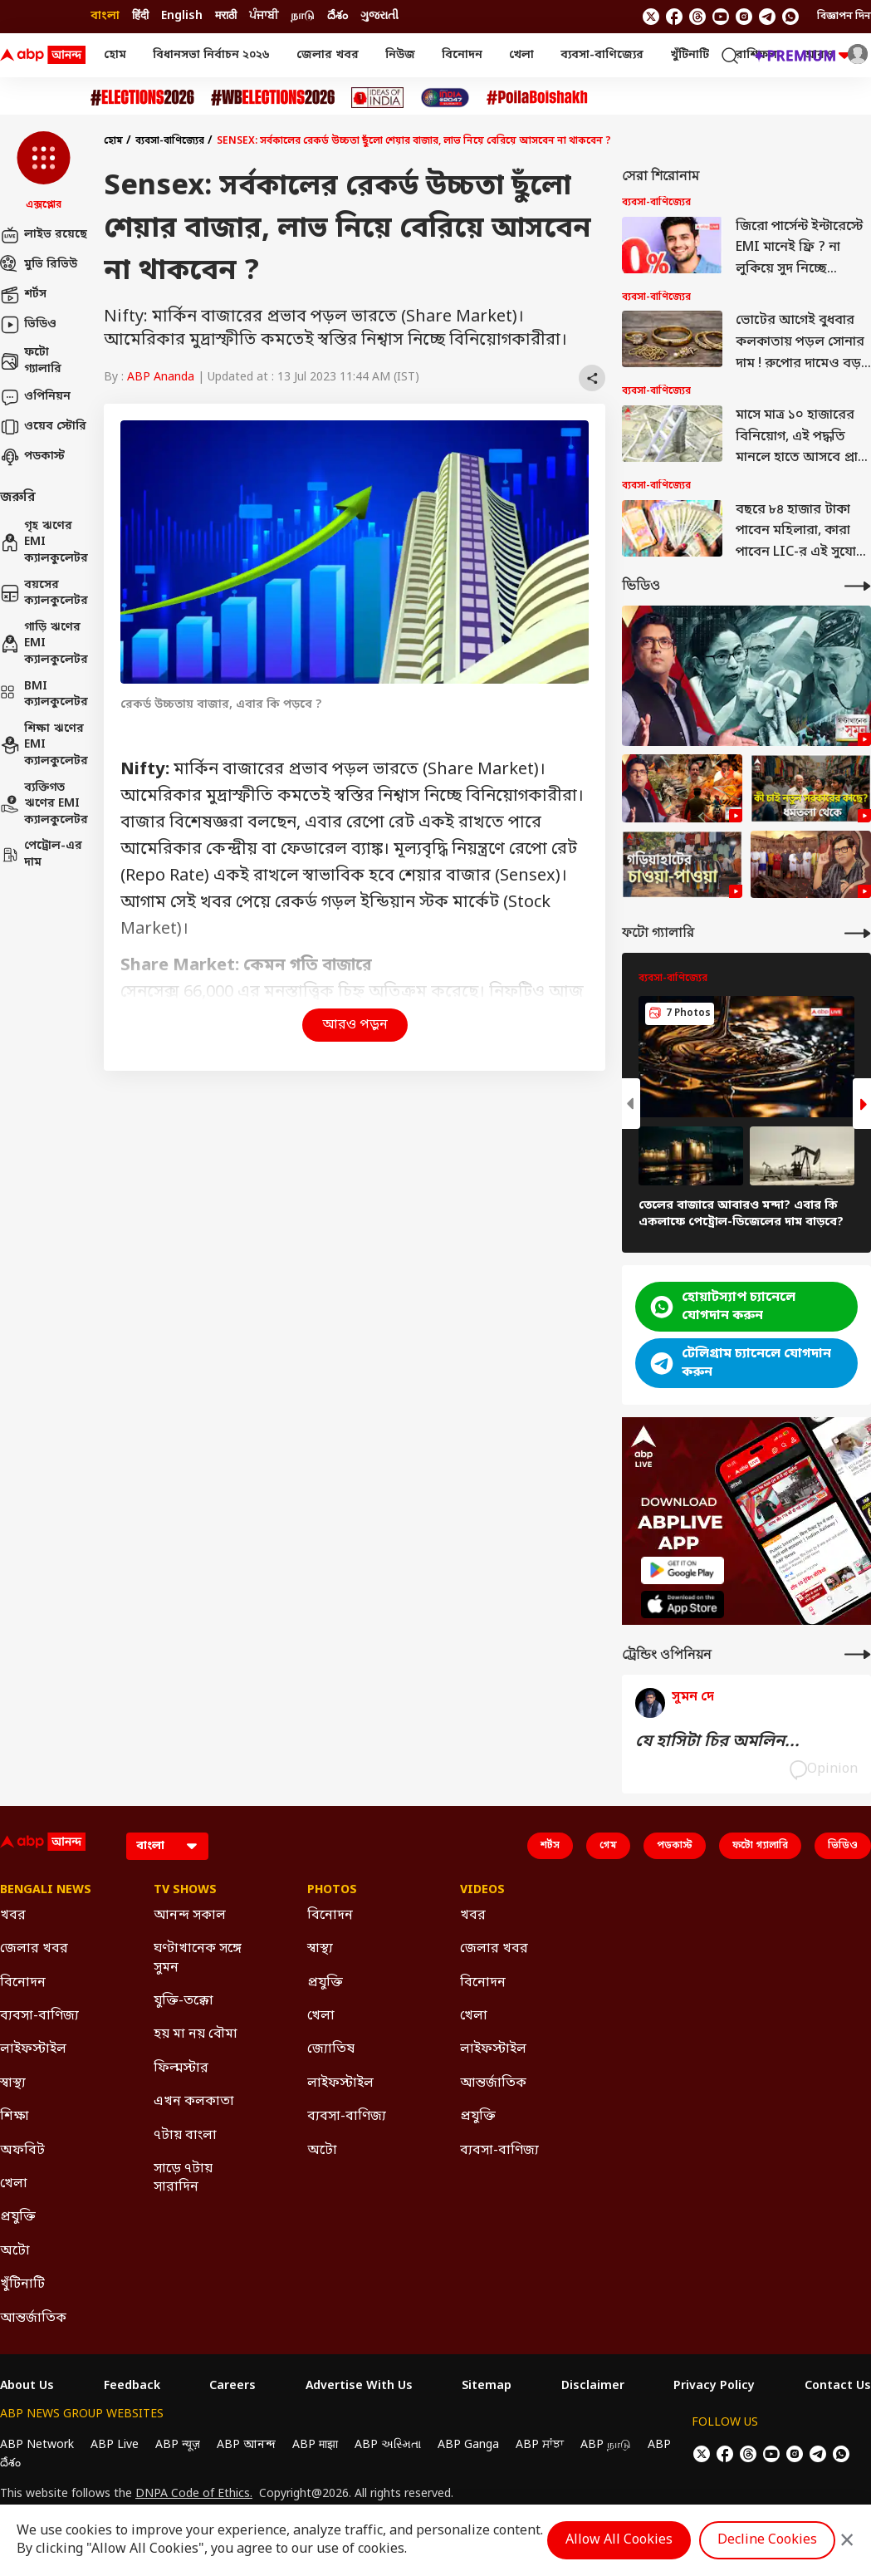 This screenshot has height=2576, width=871. I want to click on ব্যবসা-বাণিজ্যের, so click(601, 55).